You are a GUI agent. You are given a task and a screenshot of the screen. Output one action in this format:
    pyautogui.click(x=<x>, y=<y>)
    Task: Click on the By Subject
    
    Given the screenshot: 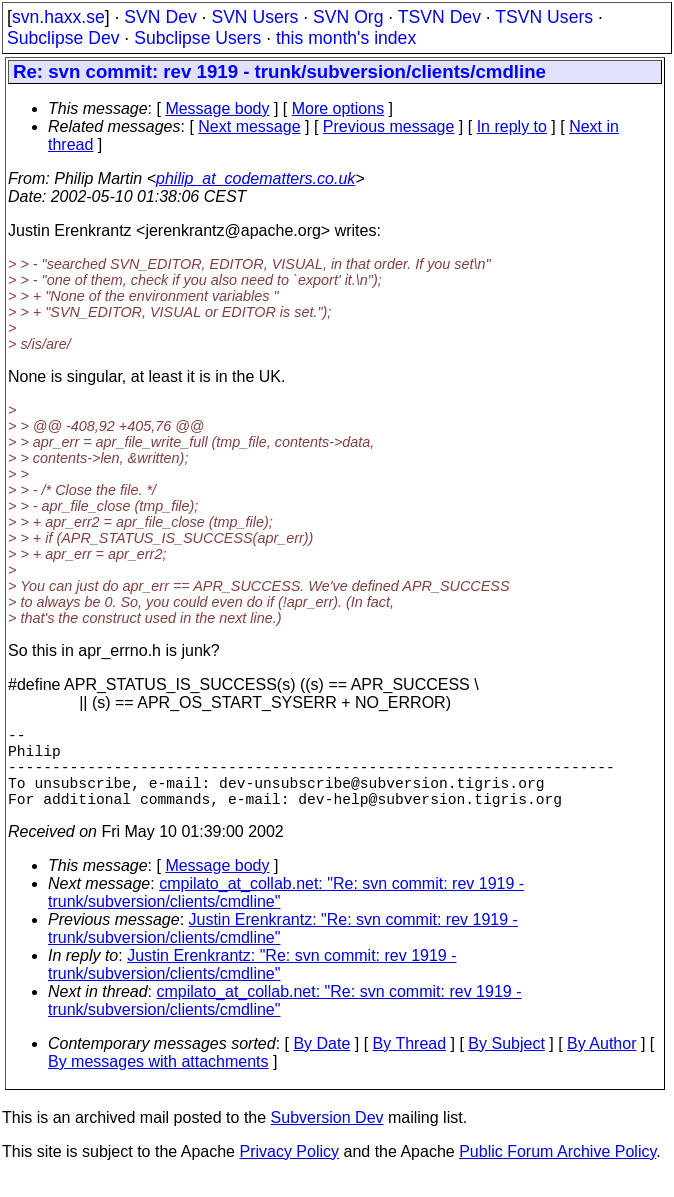 What is the action you would take?
    pyautogui.click(x=506, y=1063)
    